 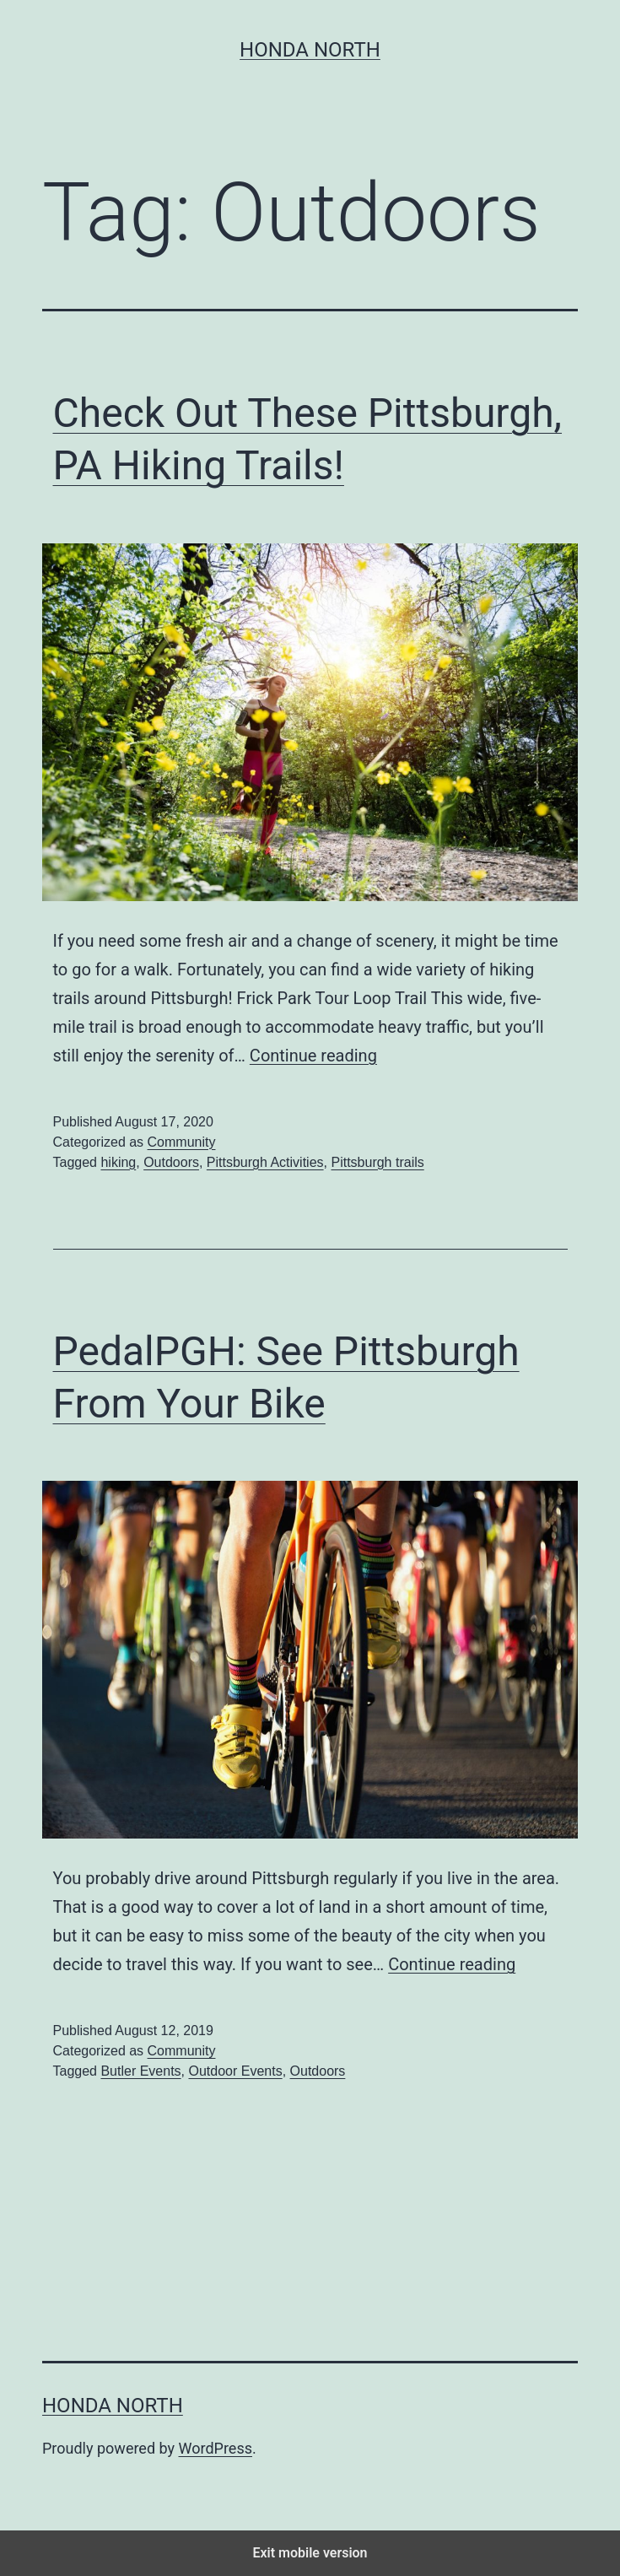 What do you see at coordinates (310, 50) in the screenshot?
I see `Honda North` at bounding box center [310, 50].